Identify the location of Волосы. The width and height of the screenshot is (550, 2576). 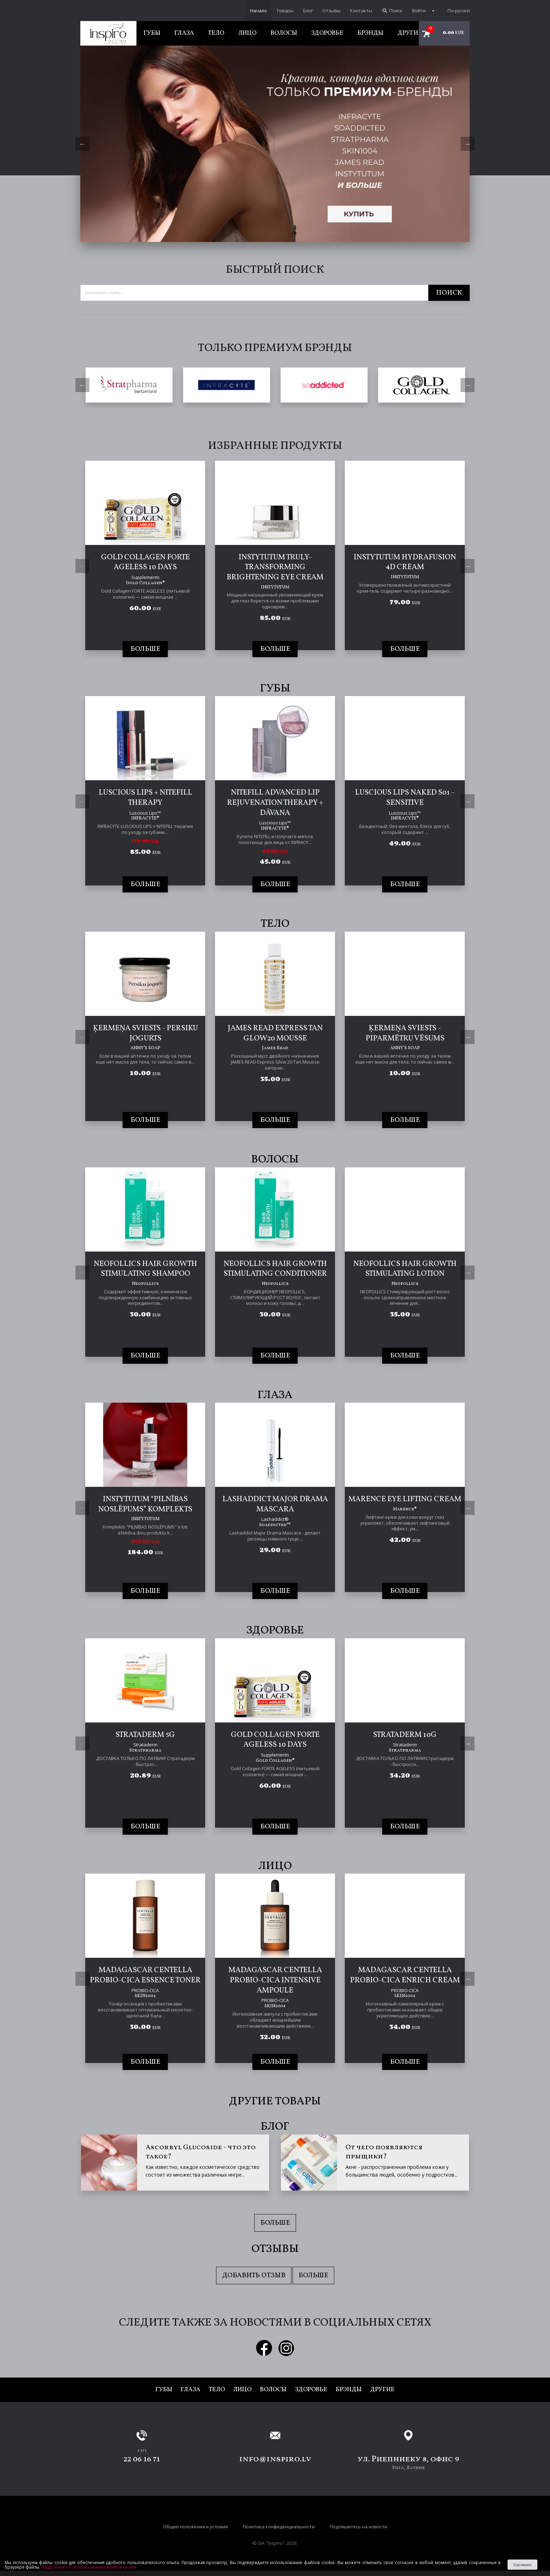
(283, 33).